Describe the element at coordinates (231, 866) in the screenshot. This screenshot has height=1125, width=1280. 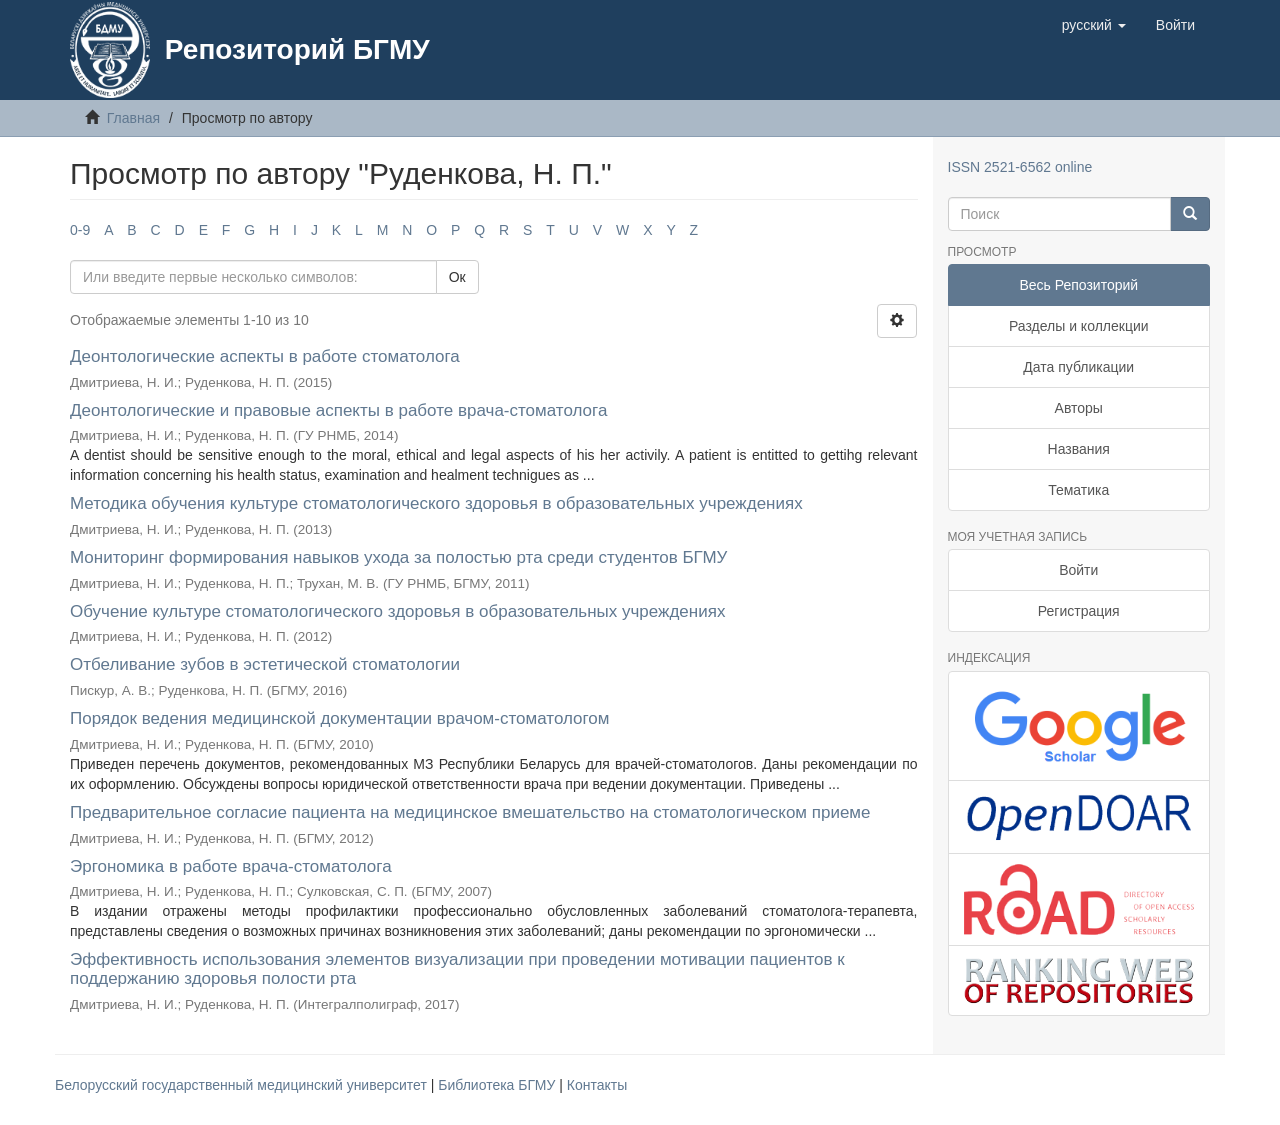
I see `Эргономика в работе врача-стоматолога` at that location.